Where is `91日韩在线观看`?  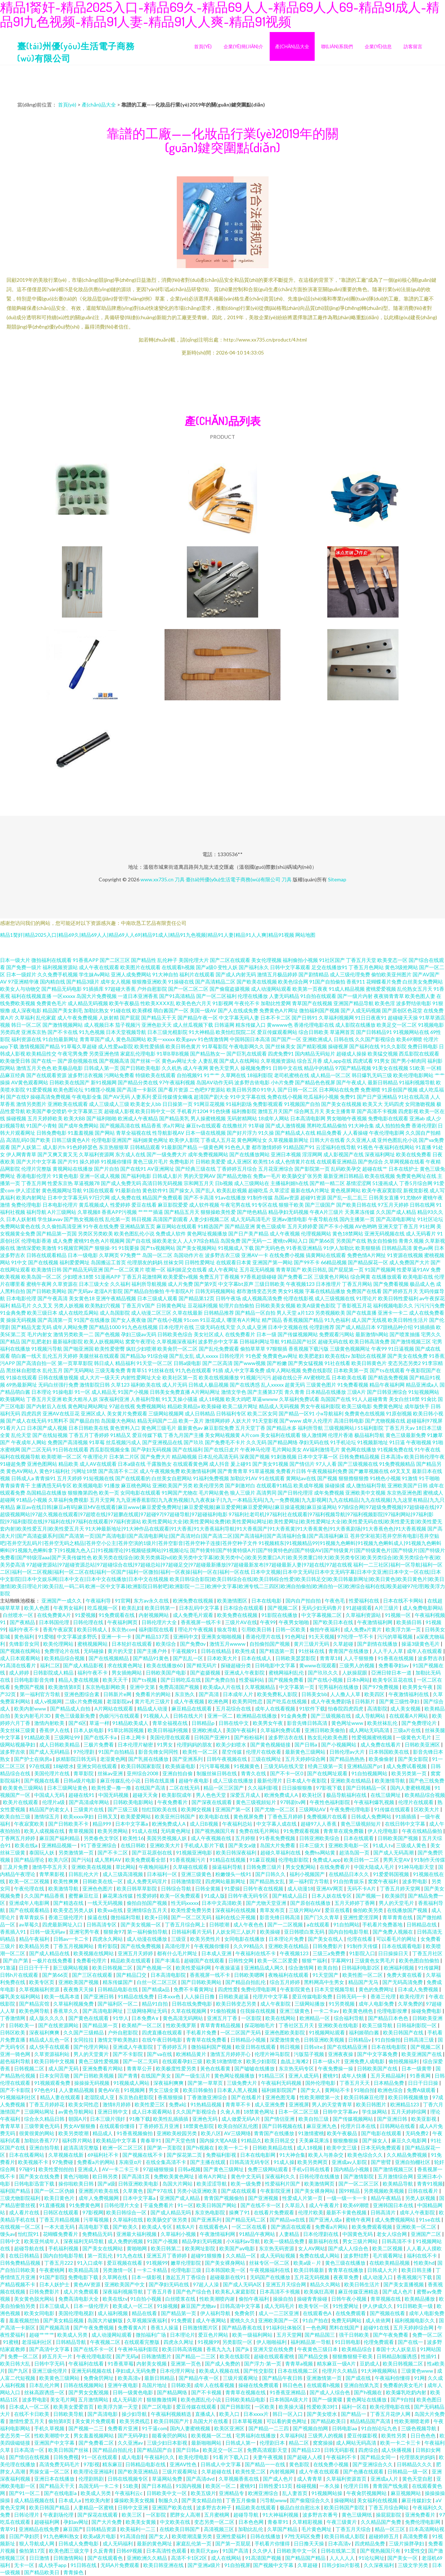 91日韩在线观看 is located at coordinates (71, 1449).